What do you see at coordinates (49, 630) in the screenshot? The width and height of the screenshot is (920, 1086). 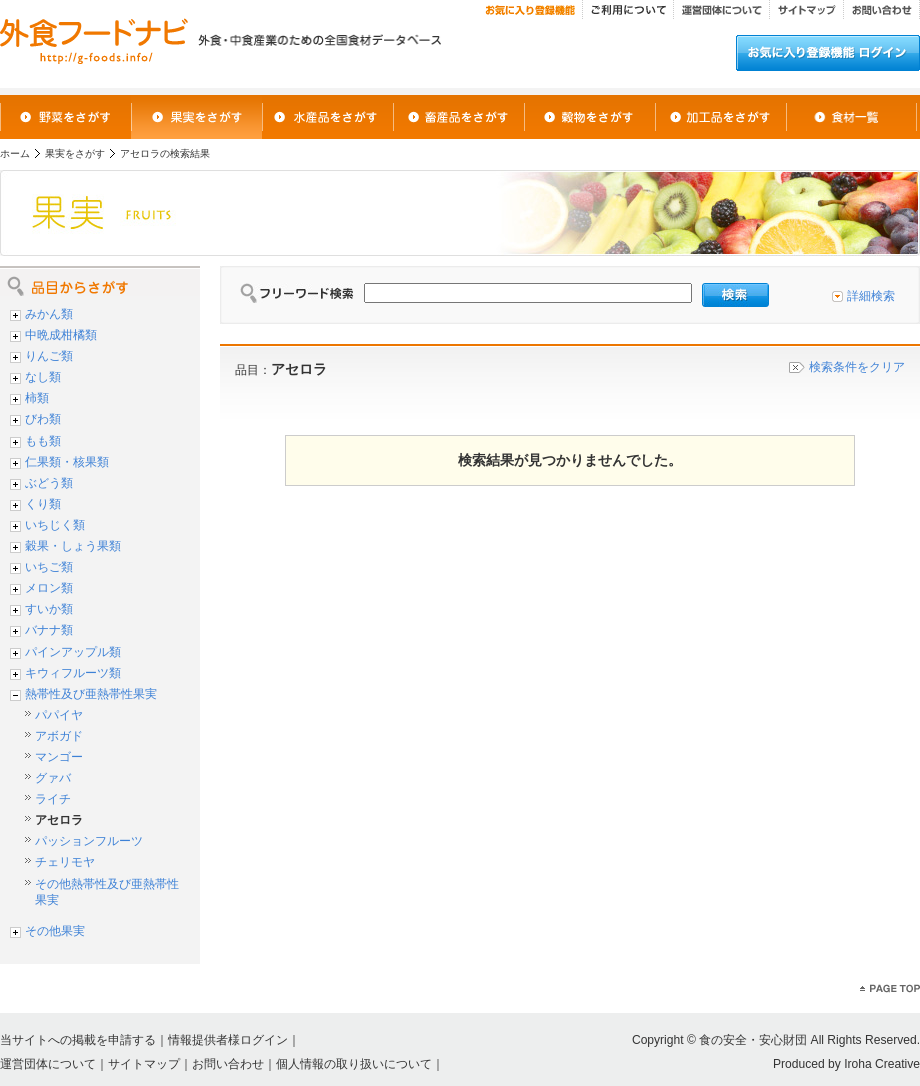 I see `バナナ類` at bounding box center [49, 630].